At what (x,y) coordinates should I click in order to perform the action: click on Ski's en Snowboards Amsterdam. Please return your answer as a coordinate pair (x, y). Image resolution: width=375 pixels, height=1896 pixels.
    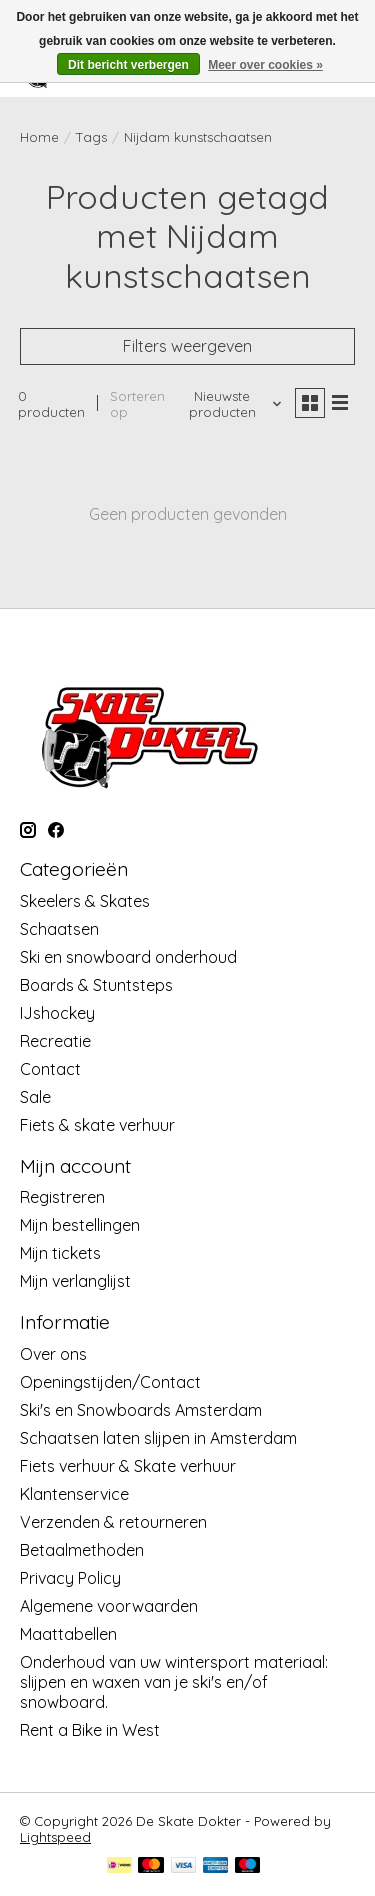
    Looking at the image, I should click on (141, 1410).